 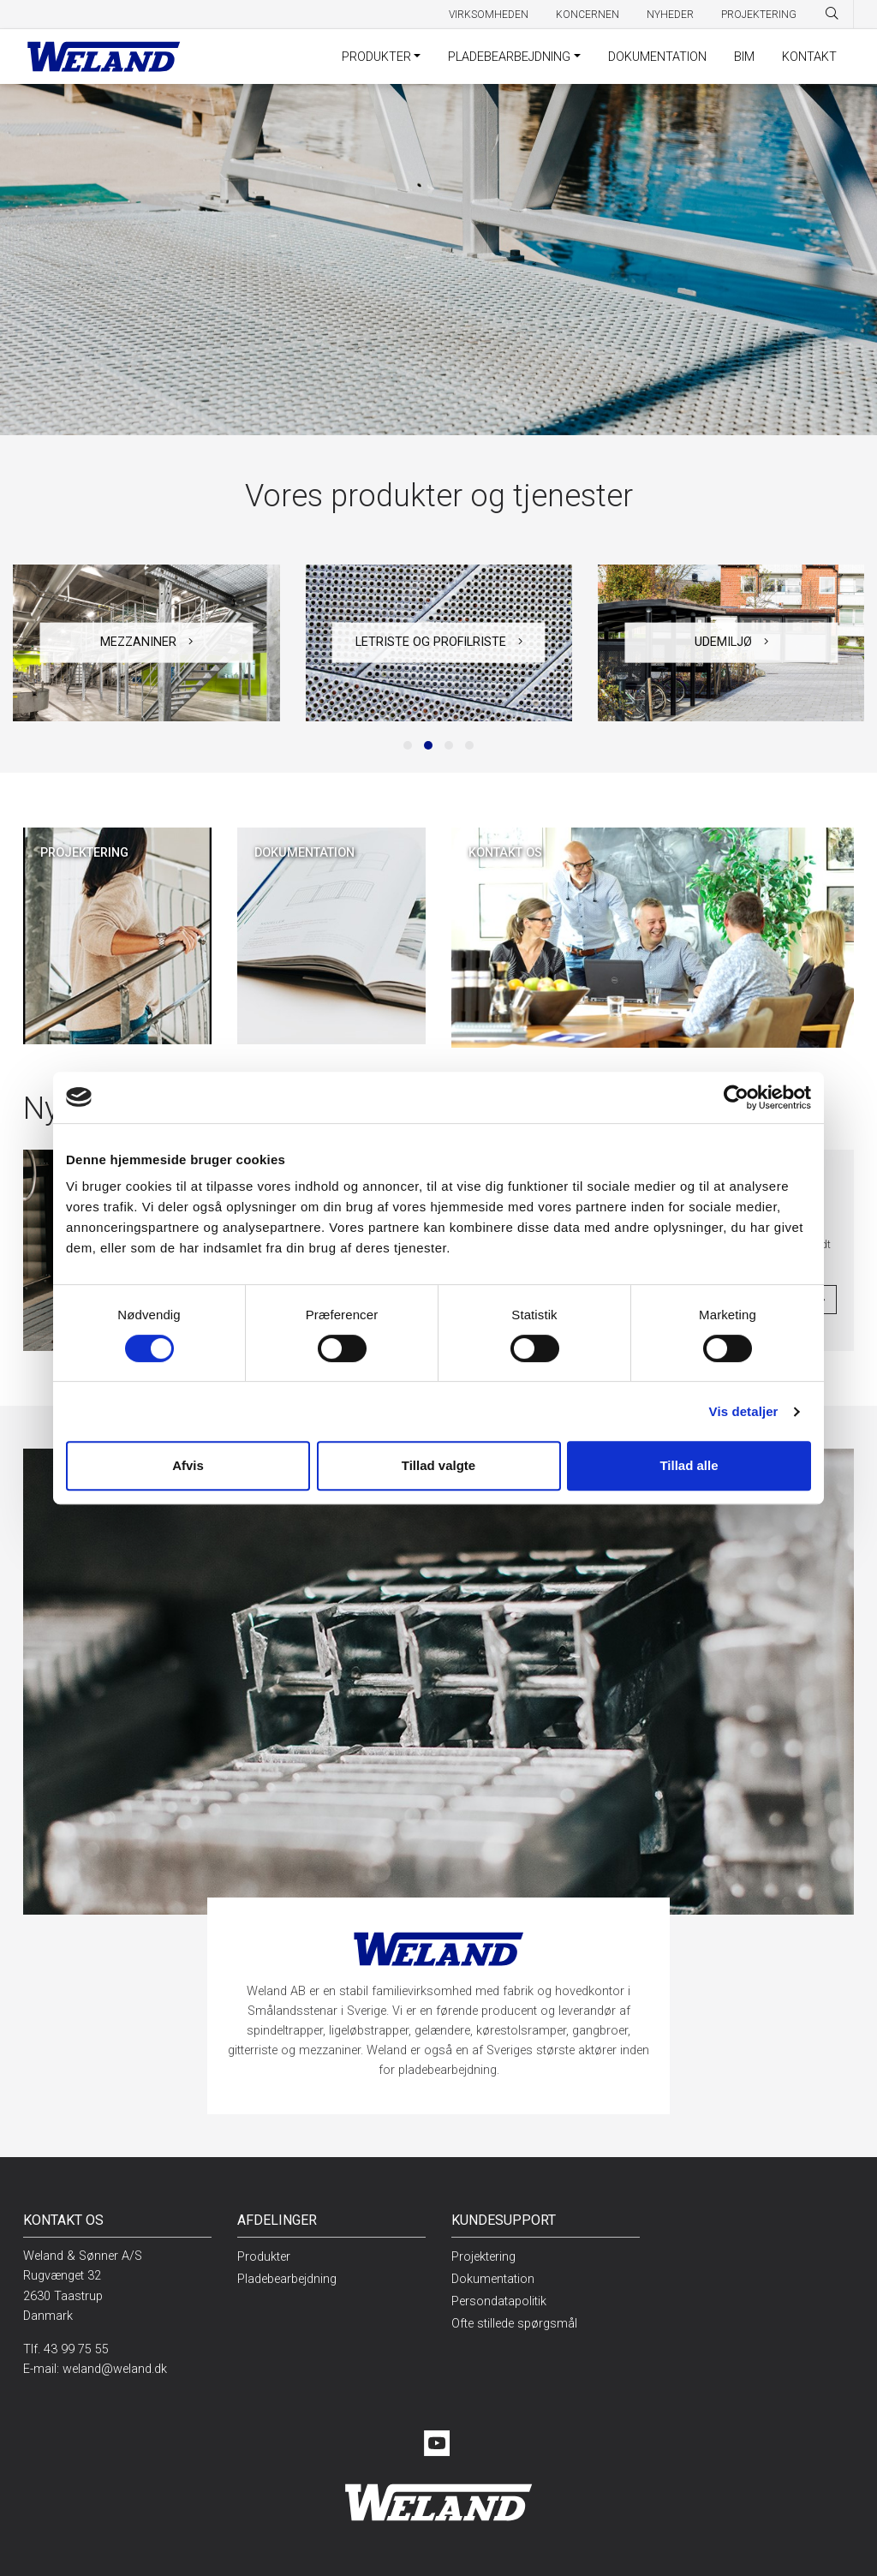 What do you see at coordinates (657, 57) in the screenshot?
I see `Dokumentation` at bounding box center [657, 57].